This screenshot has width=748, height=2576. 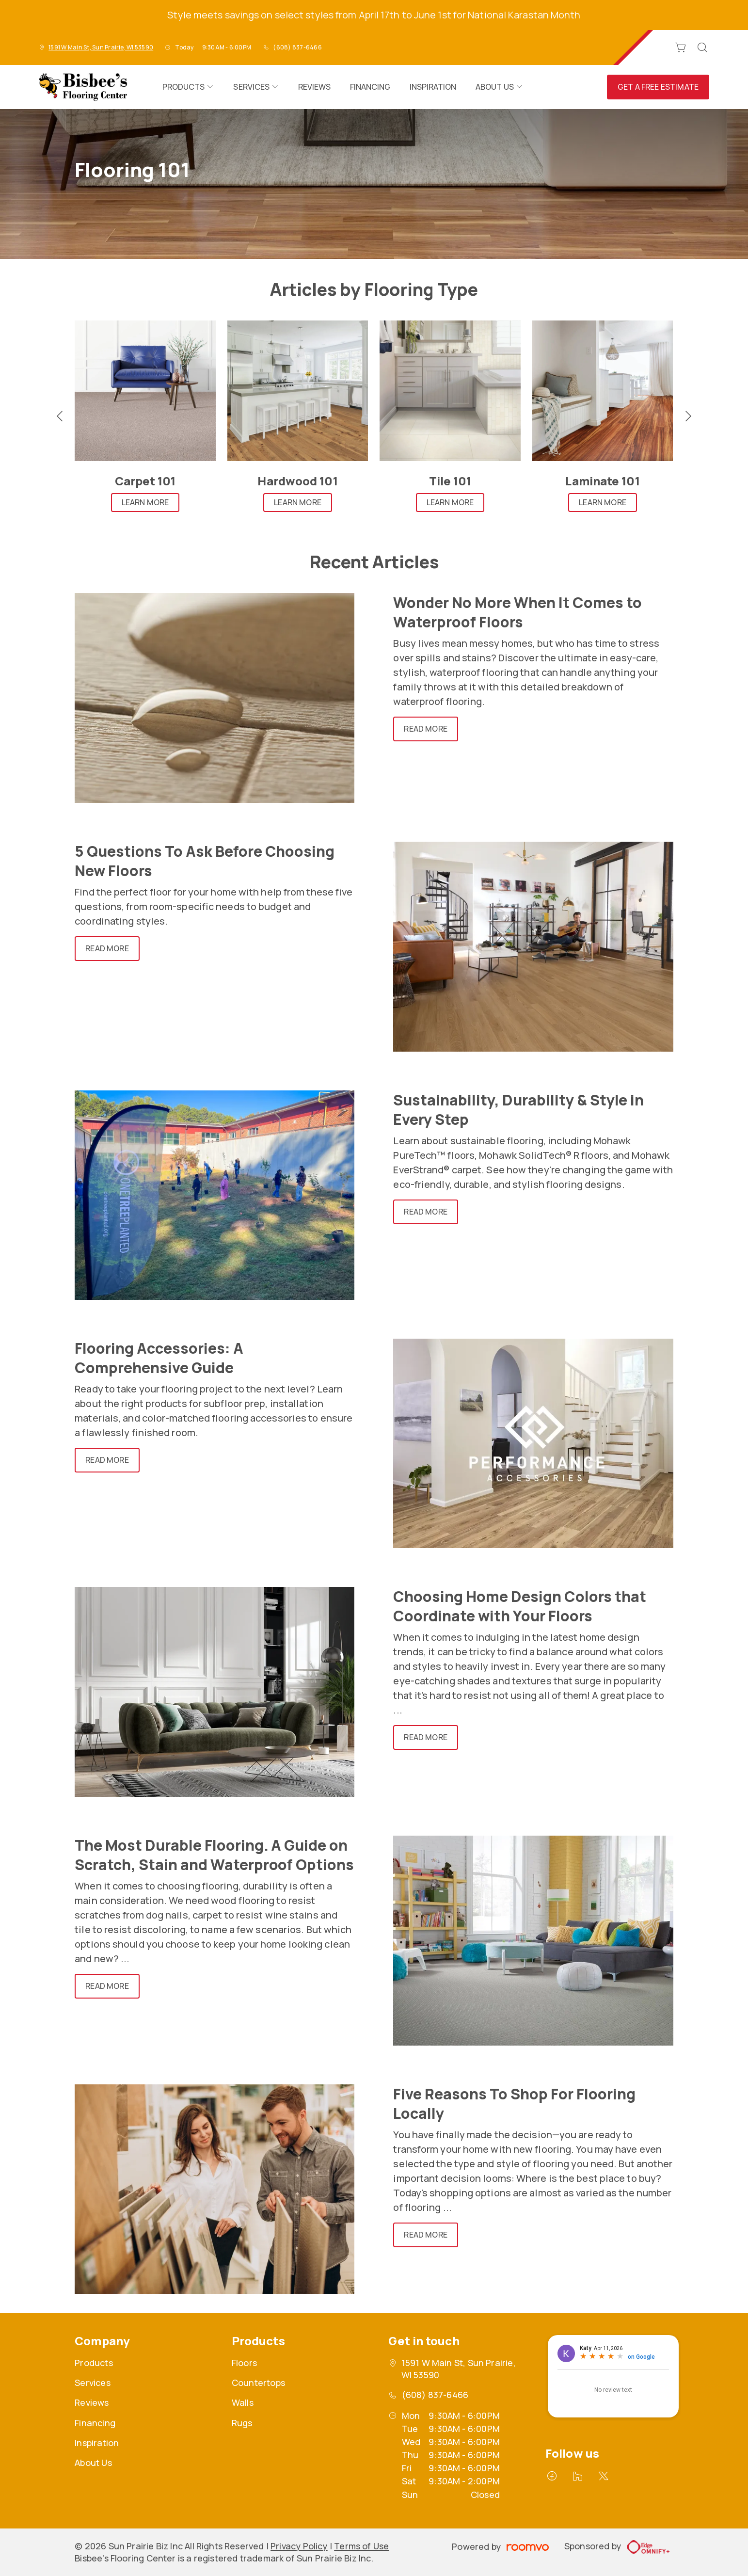 I want to click on (608) 837-6466, so click(x=297, y=47).